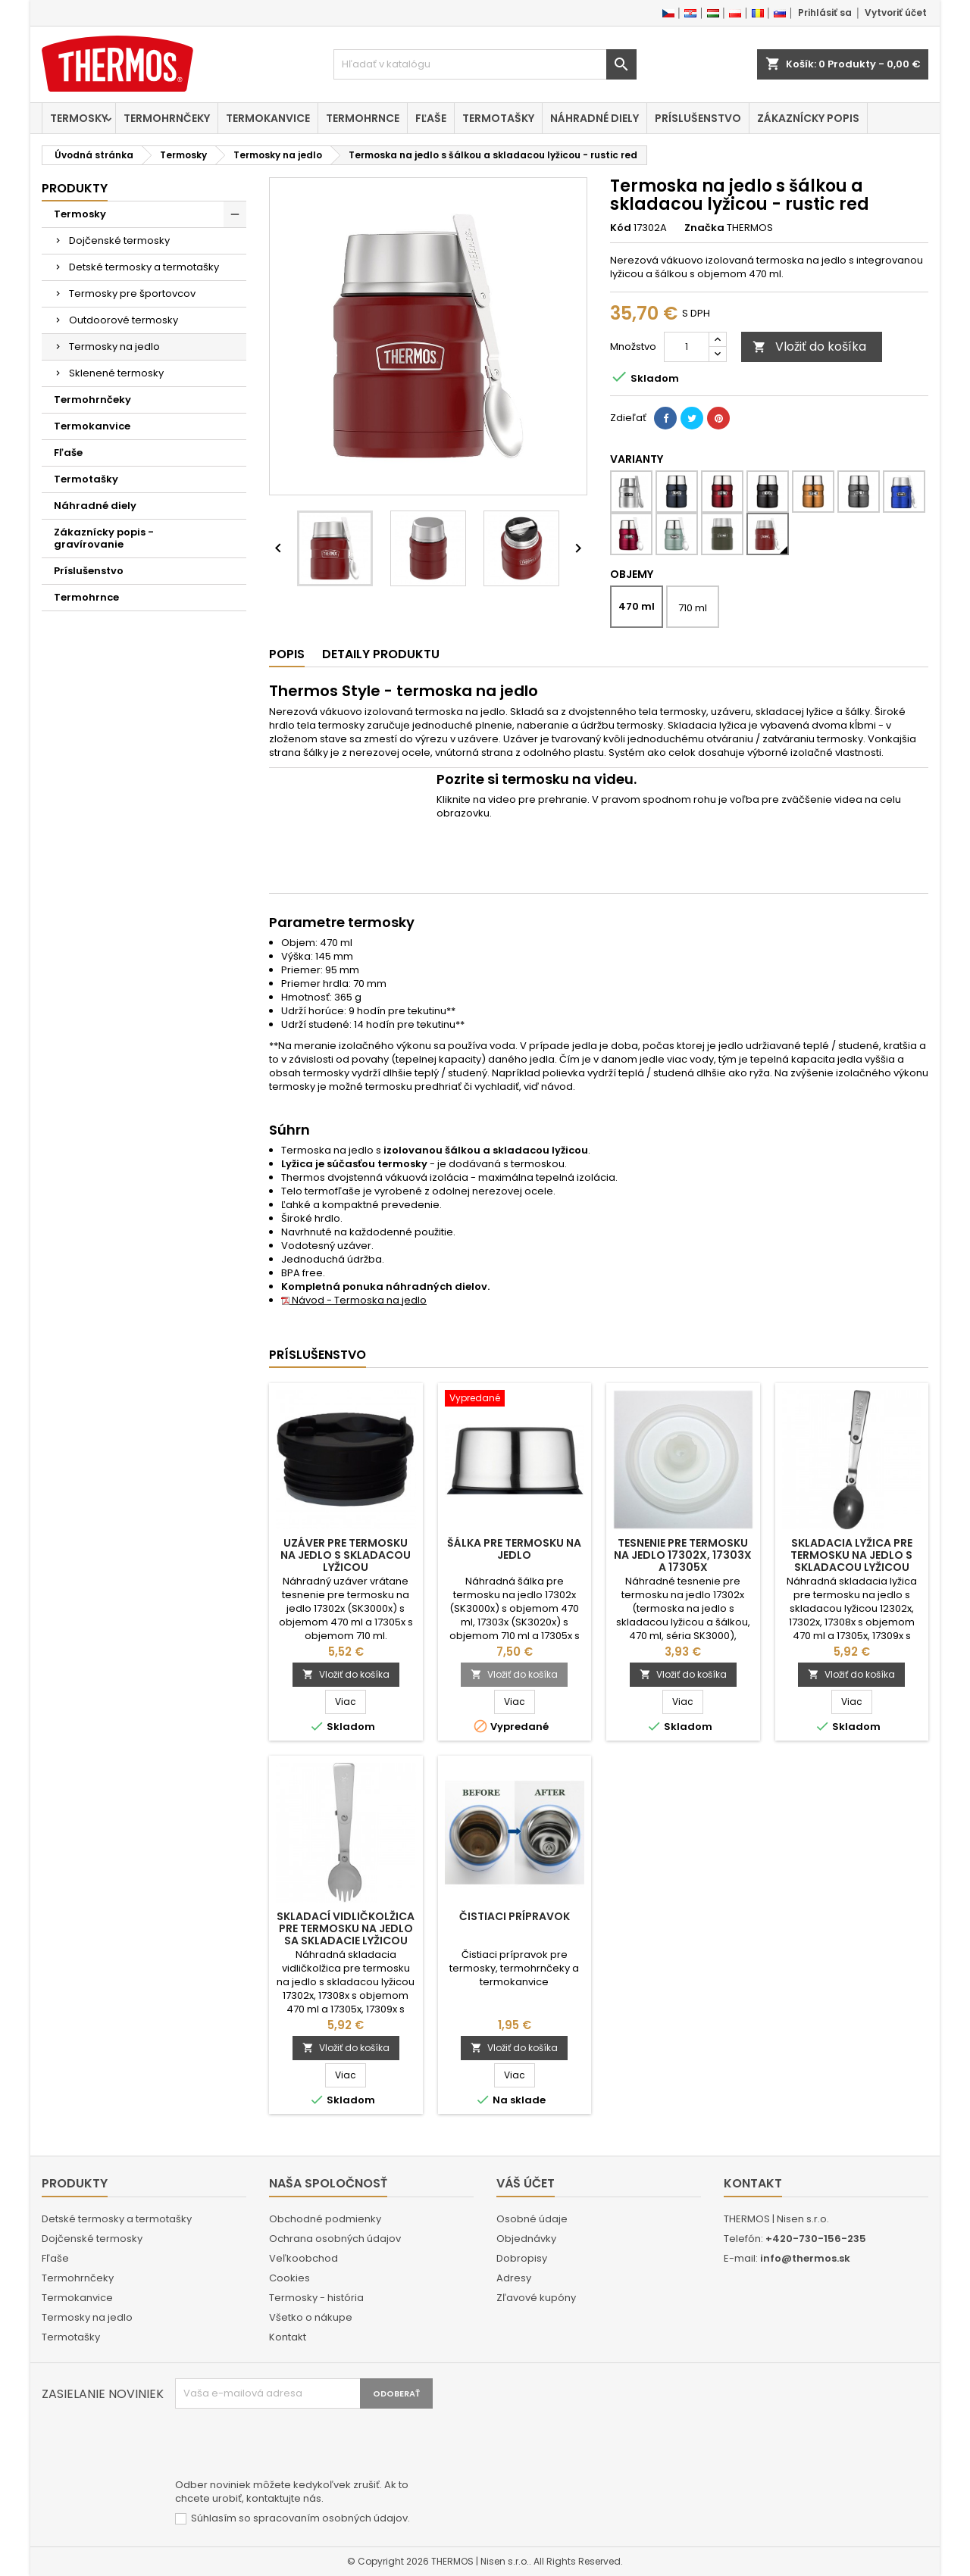 Image resolution: width=970 pixels, height=2576 pixels. I want to click on Objednávky, so click(526, 2238).